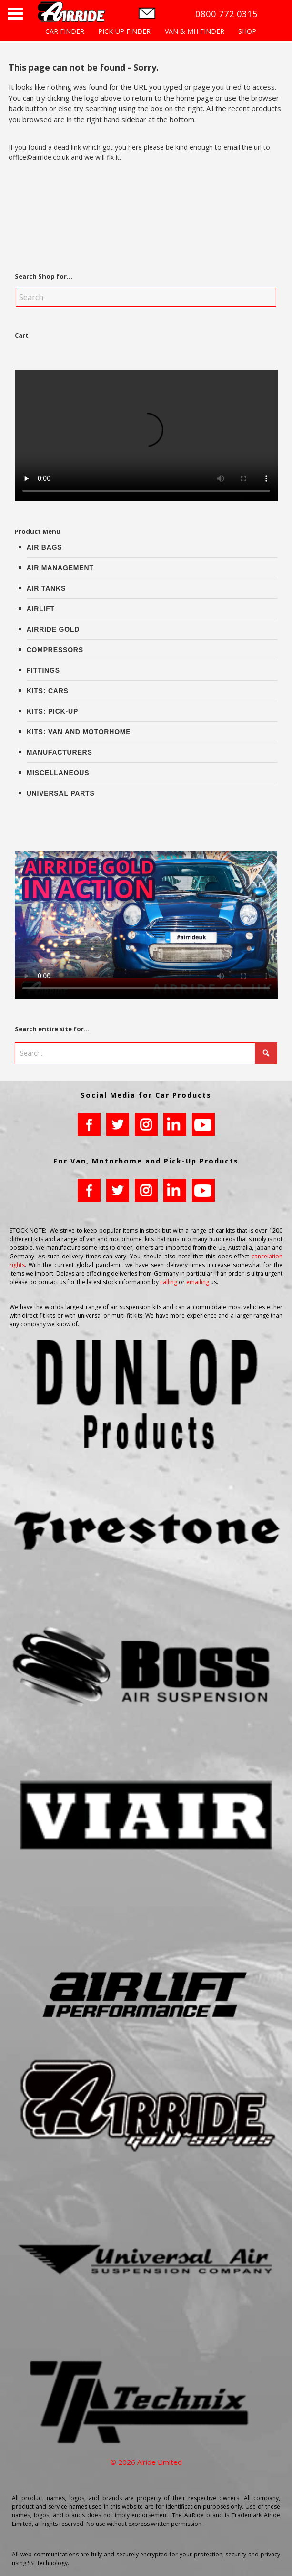 This screenshot has width=292, height=2576. I want to click on twitter, so click(117, 1124).